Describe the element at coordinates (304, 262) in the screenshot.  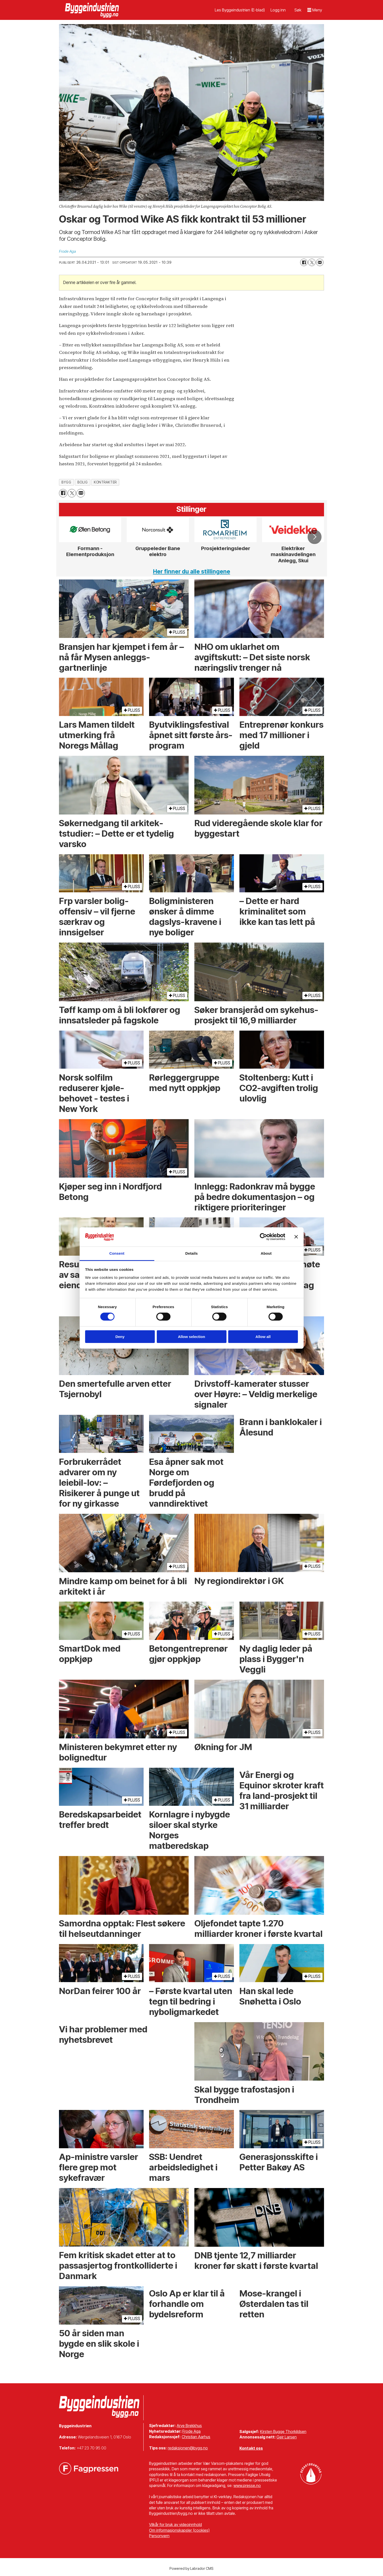
I see `[Del på Facebook]` at that location.